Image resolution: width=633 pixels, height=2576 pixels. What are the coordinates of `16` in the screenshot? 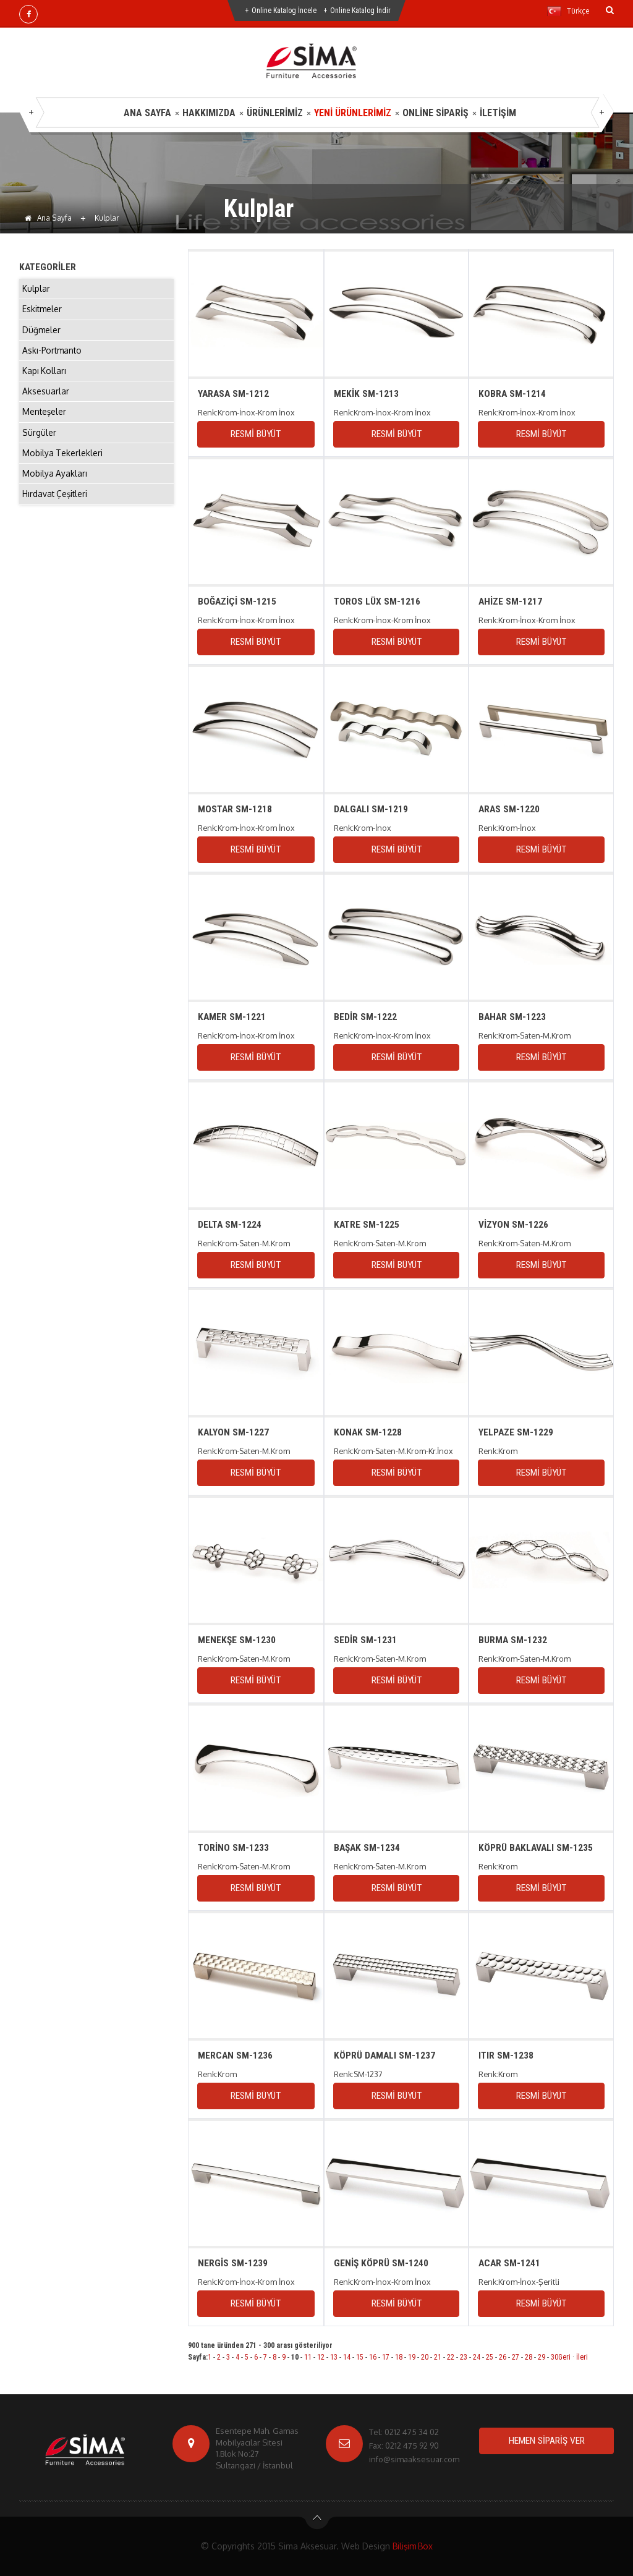 It's located at (372, 2357).